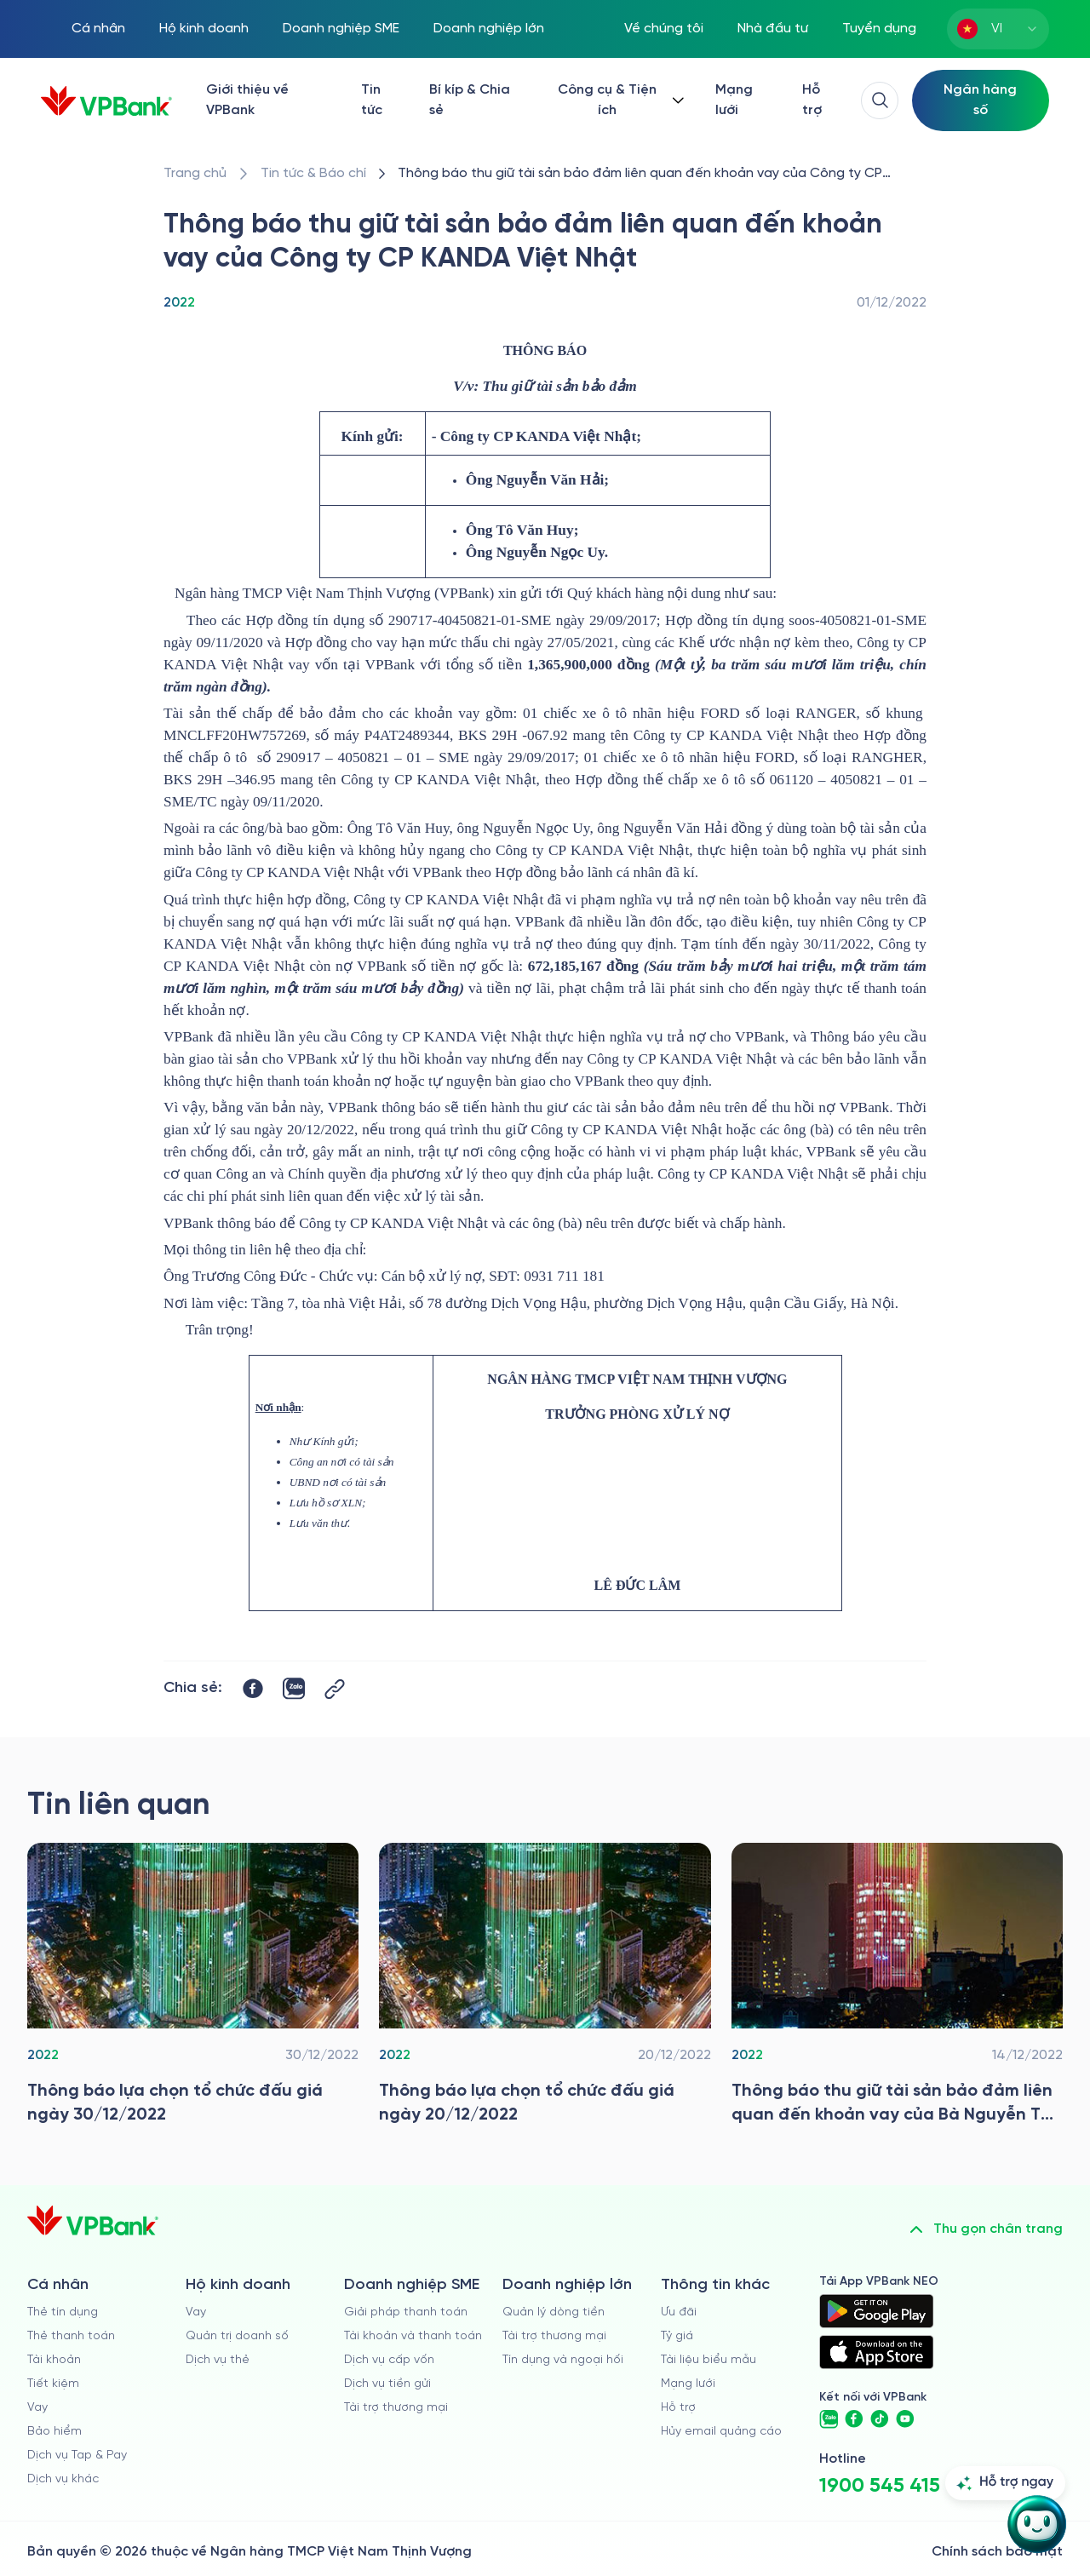 This screenshot has height=2576, width=1090. What do you see at coordinates (905, 2419) in the screenshot?
I see `[https://www.youtube.com/@VPBankChannel]` at bounding box center [905, 2419].